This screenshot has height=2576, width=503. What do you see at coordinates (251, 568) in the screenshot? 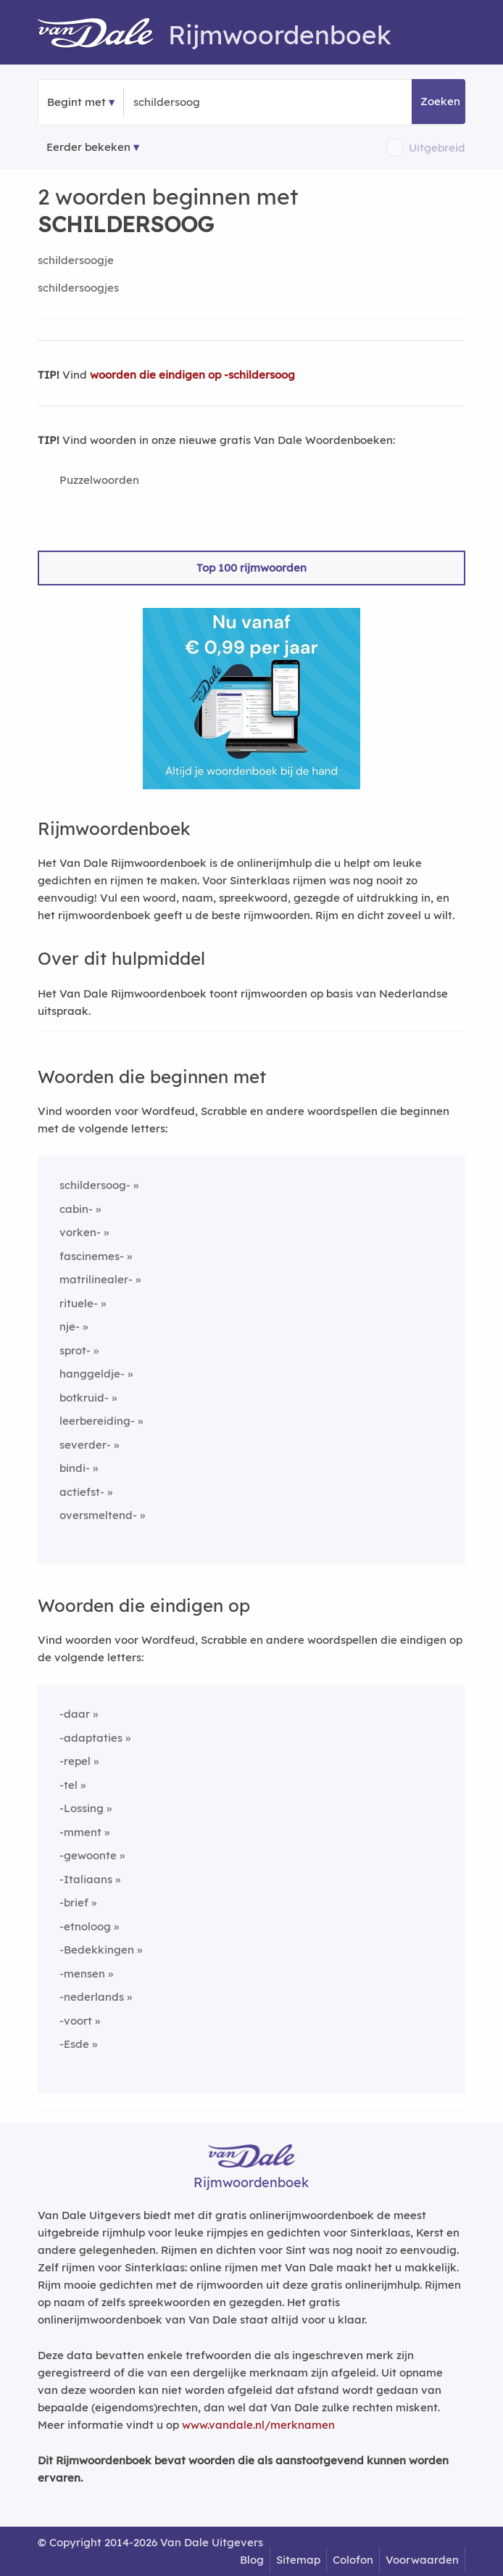
I see `Top 100 rijmwoorden` at bounding box center [251, 568].